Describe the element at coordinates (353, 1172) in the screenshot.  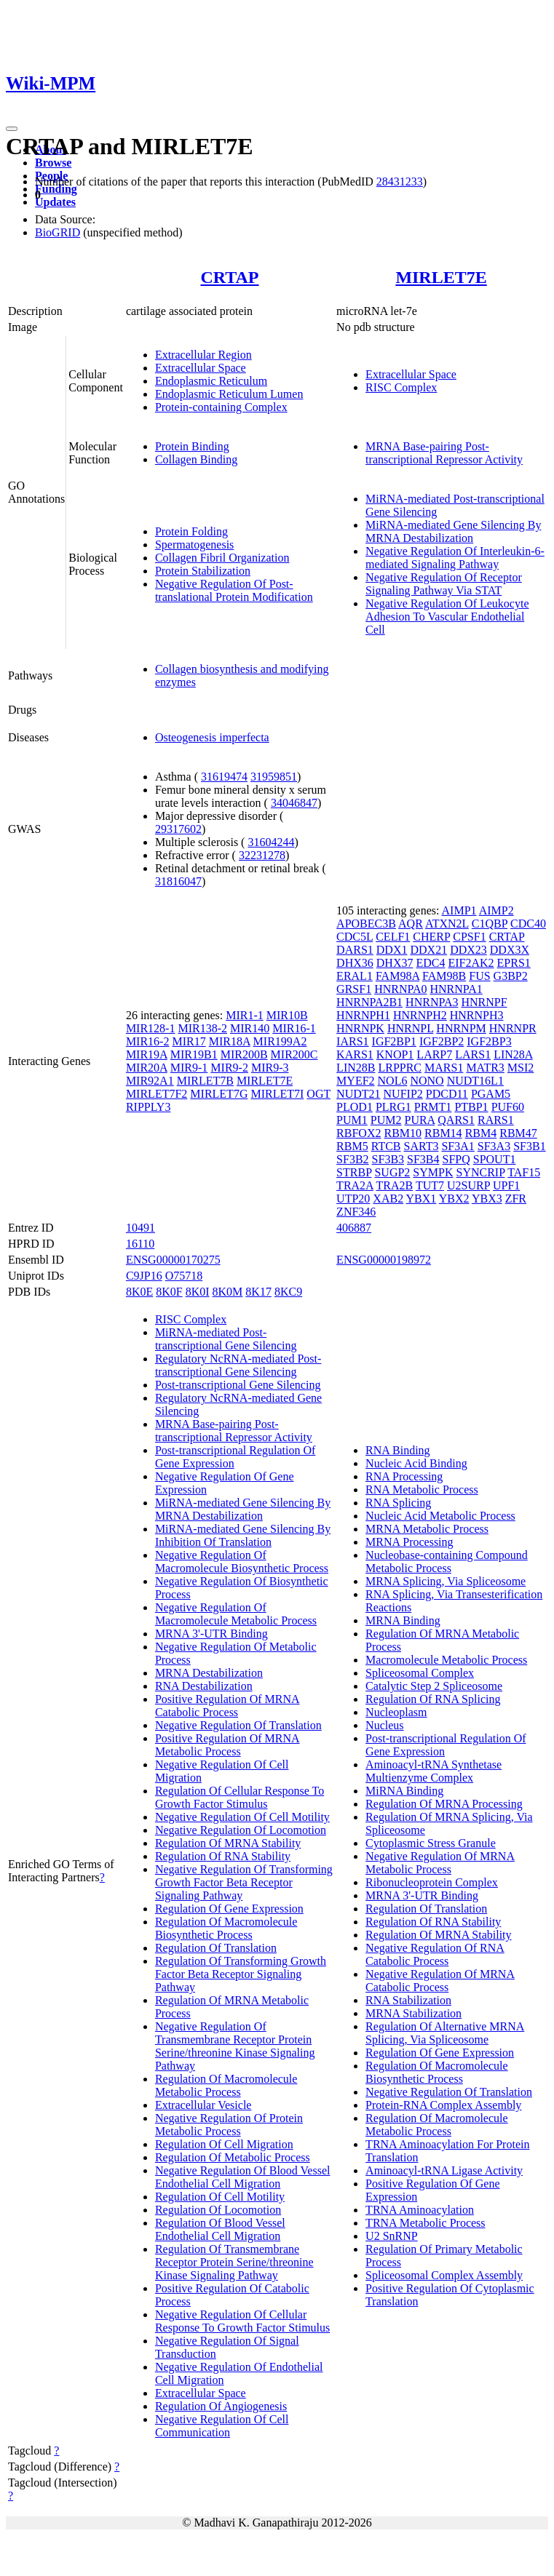
I see `STRBP` at that location.